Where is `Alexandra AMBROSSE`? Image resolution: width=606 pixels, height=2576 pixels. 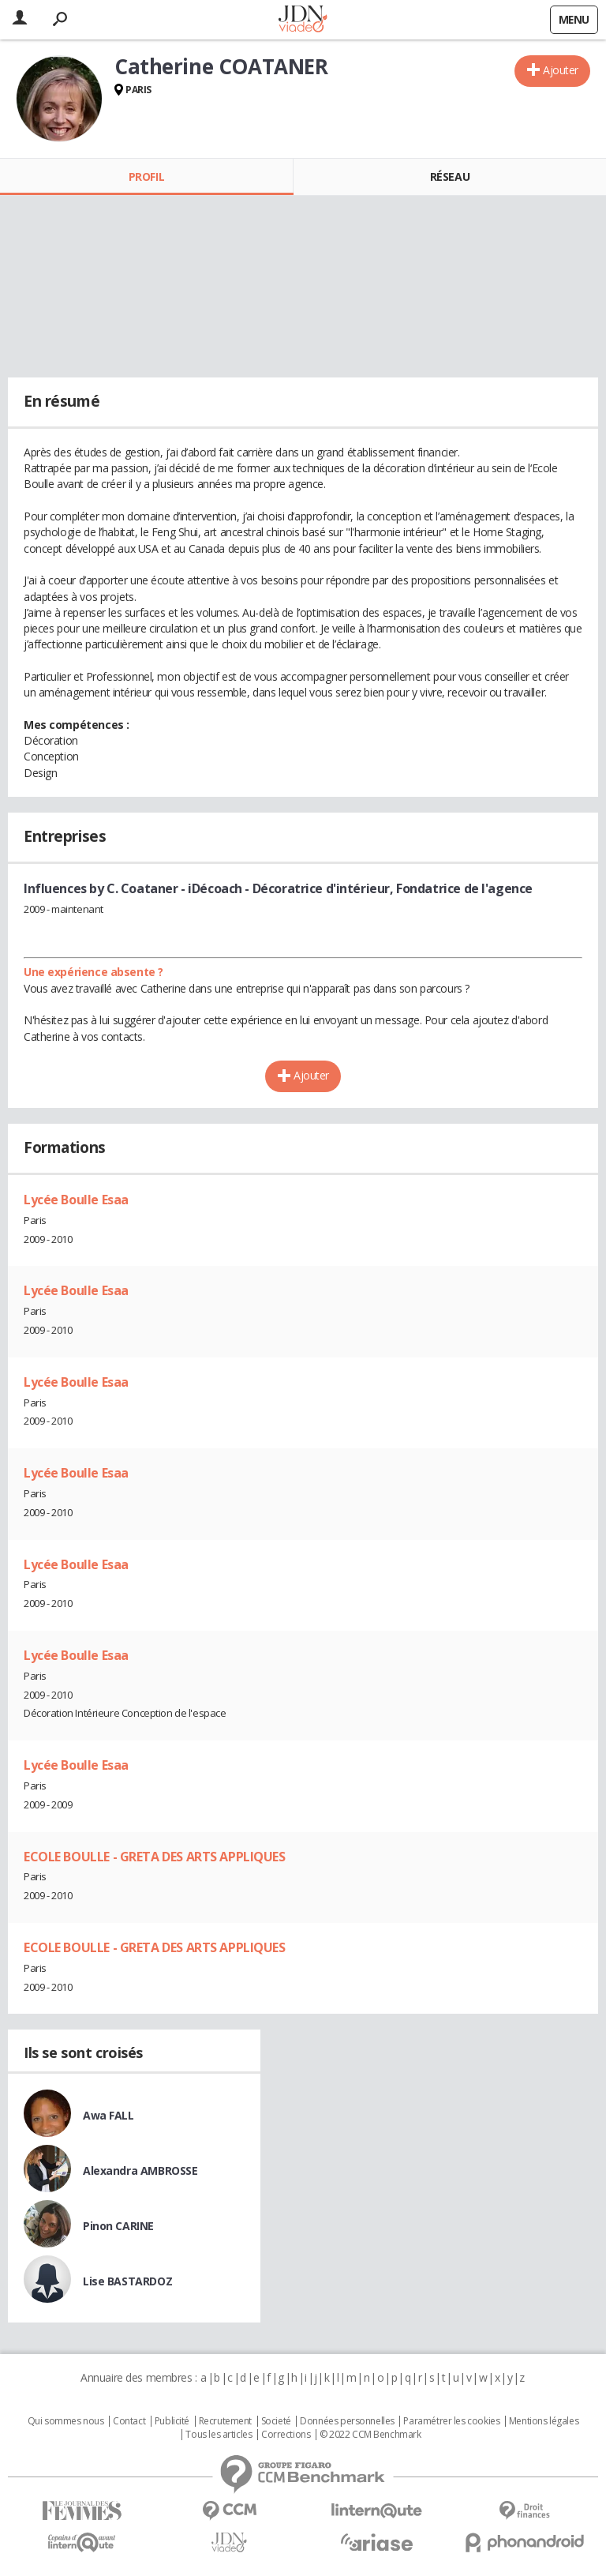
Alexandra AMBROSSE is located at coordinates (140, 2170).